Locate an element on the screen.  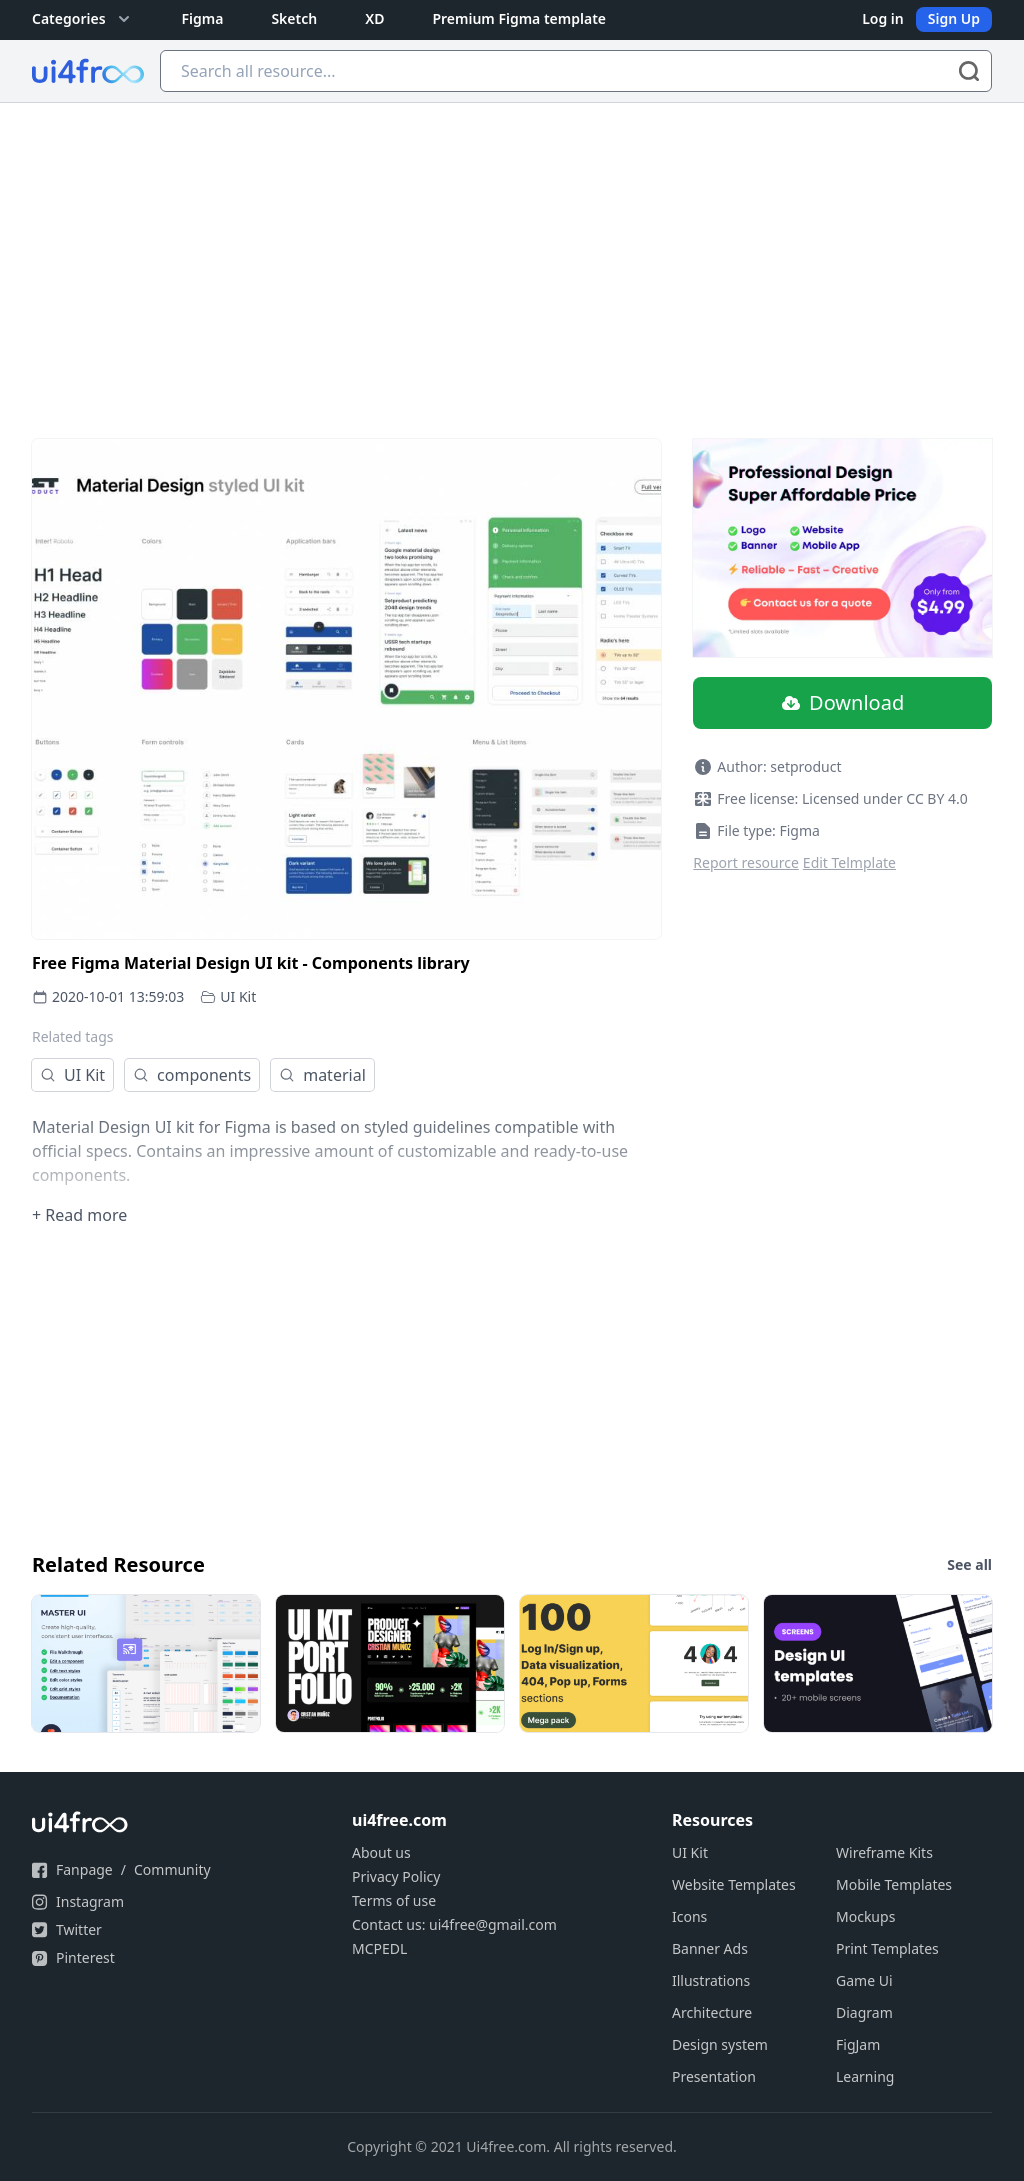
[Advertisement] is located at coordinates (512, 253).